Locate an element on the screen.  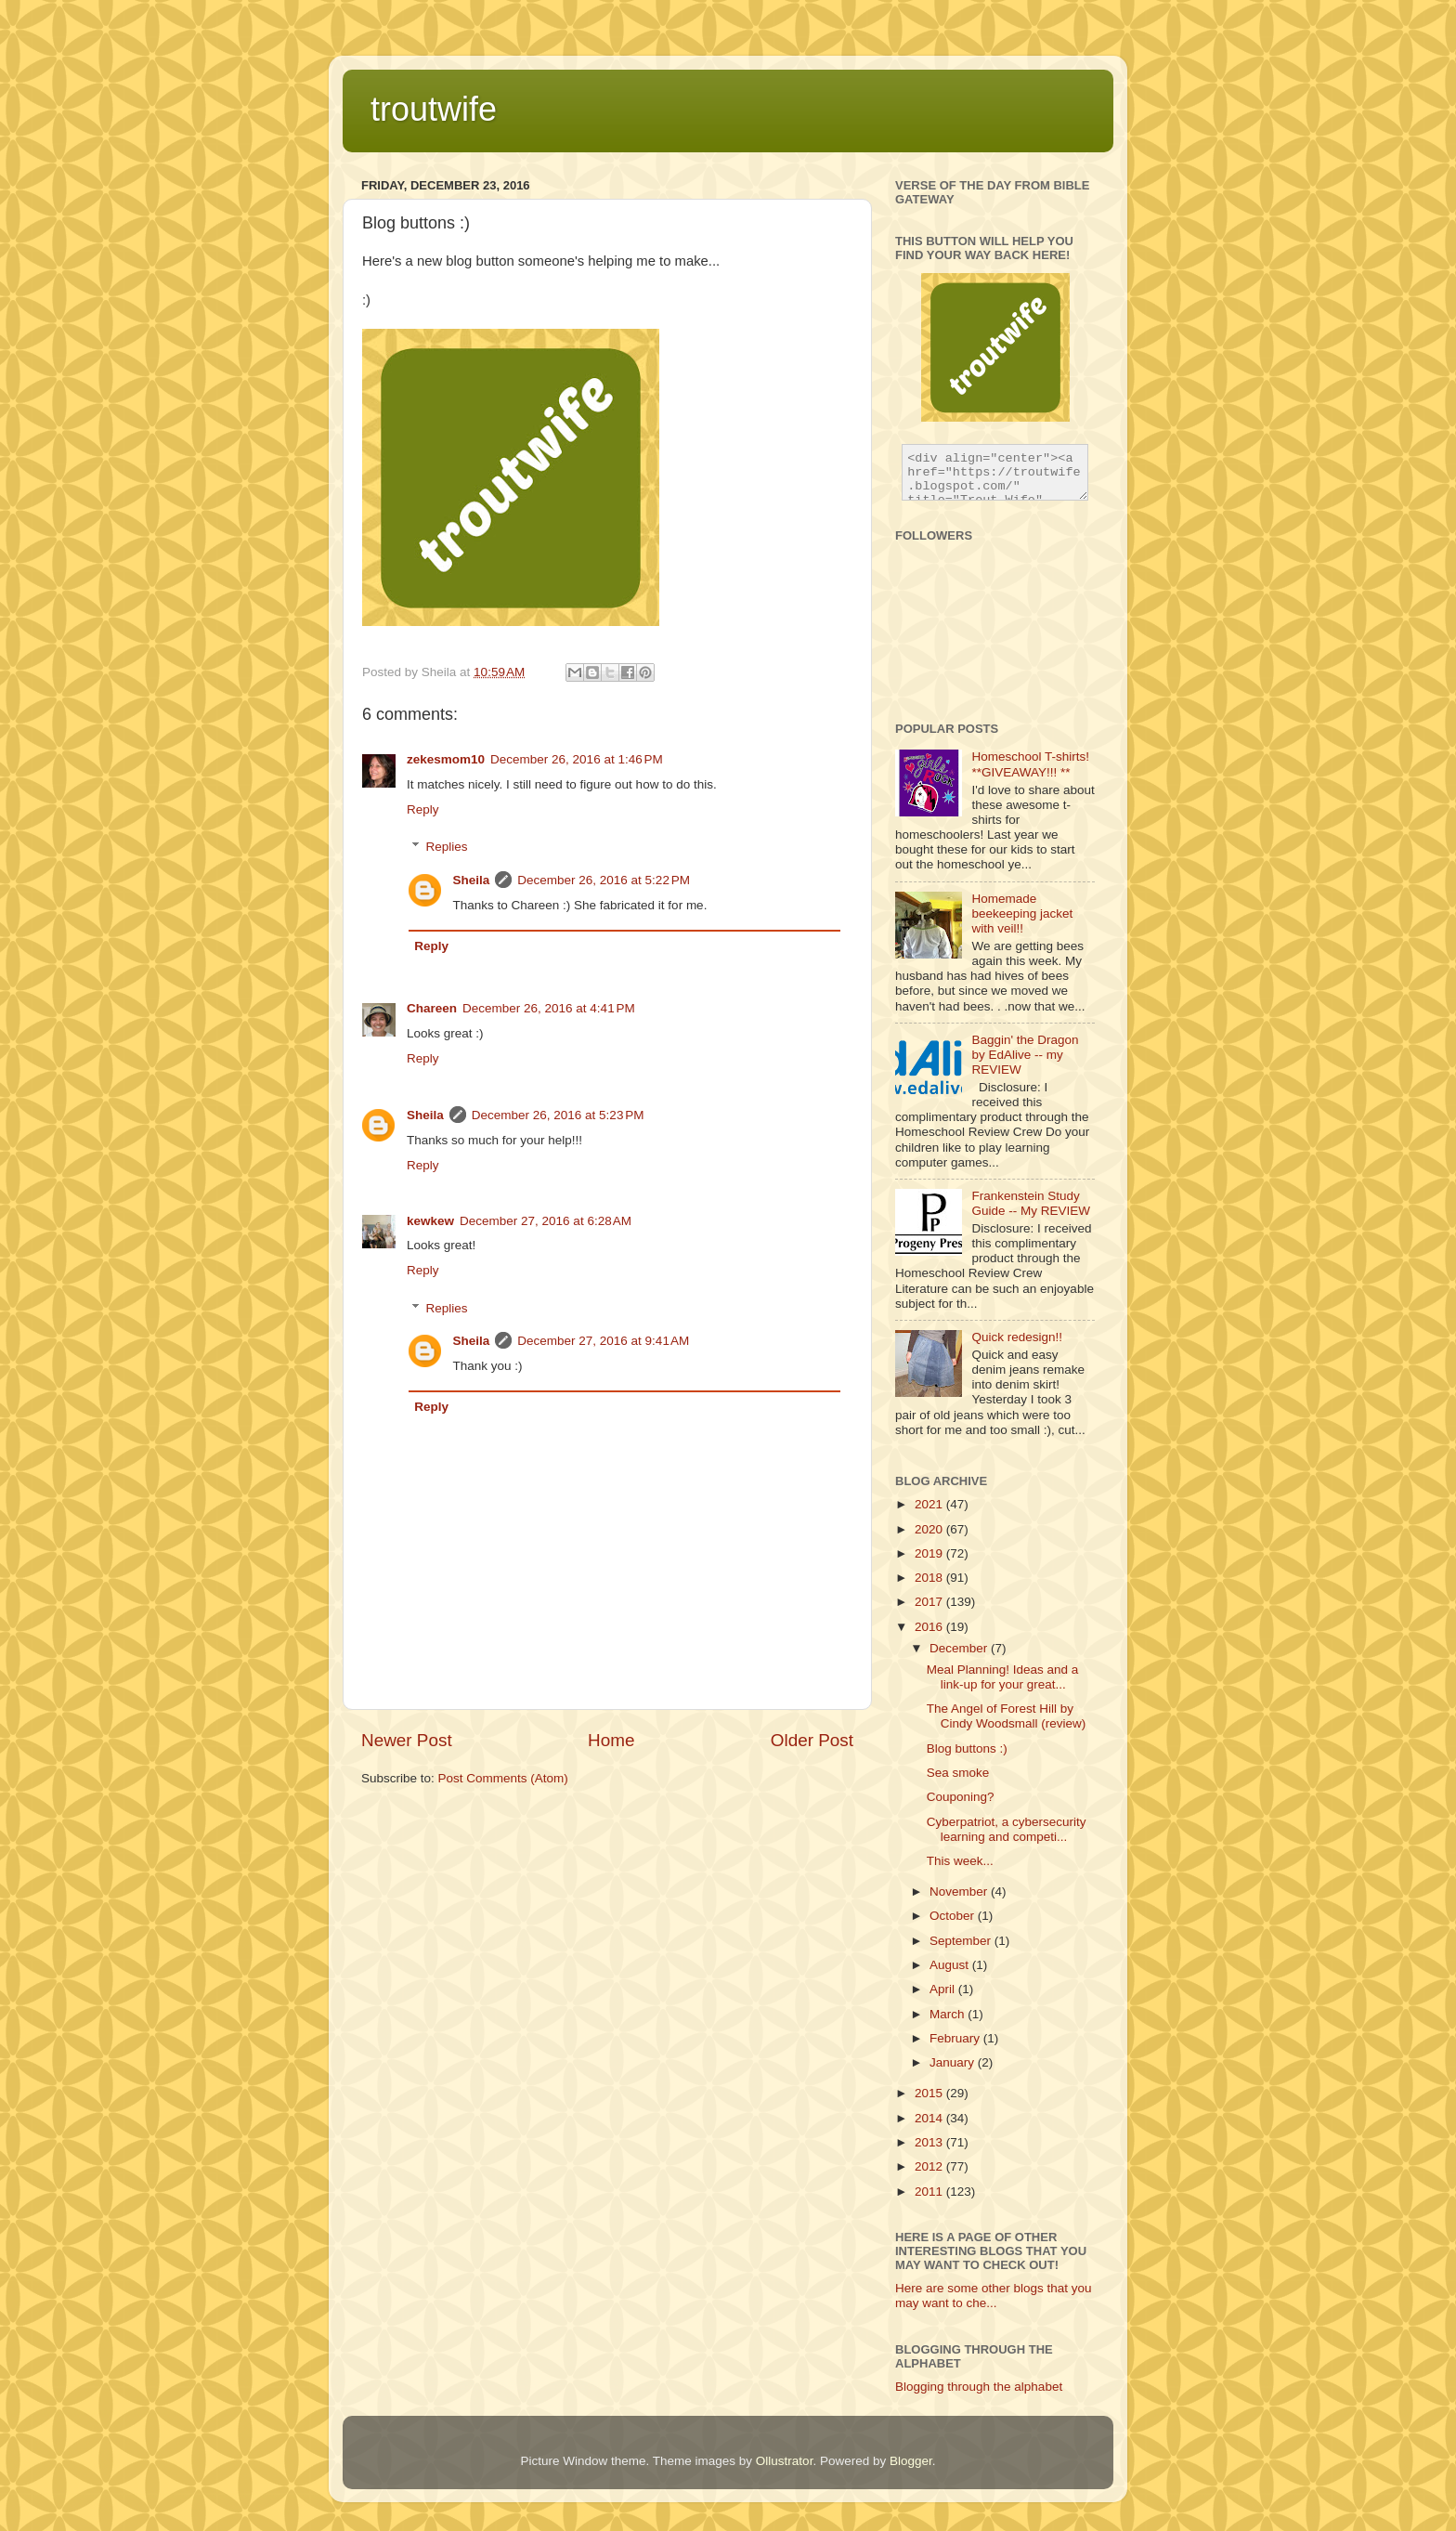
Sheila is located at coordinates (471, 880).